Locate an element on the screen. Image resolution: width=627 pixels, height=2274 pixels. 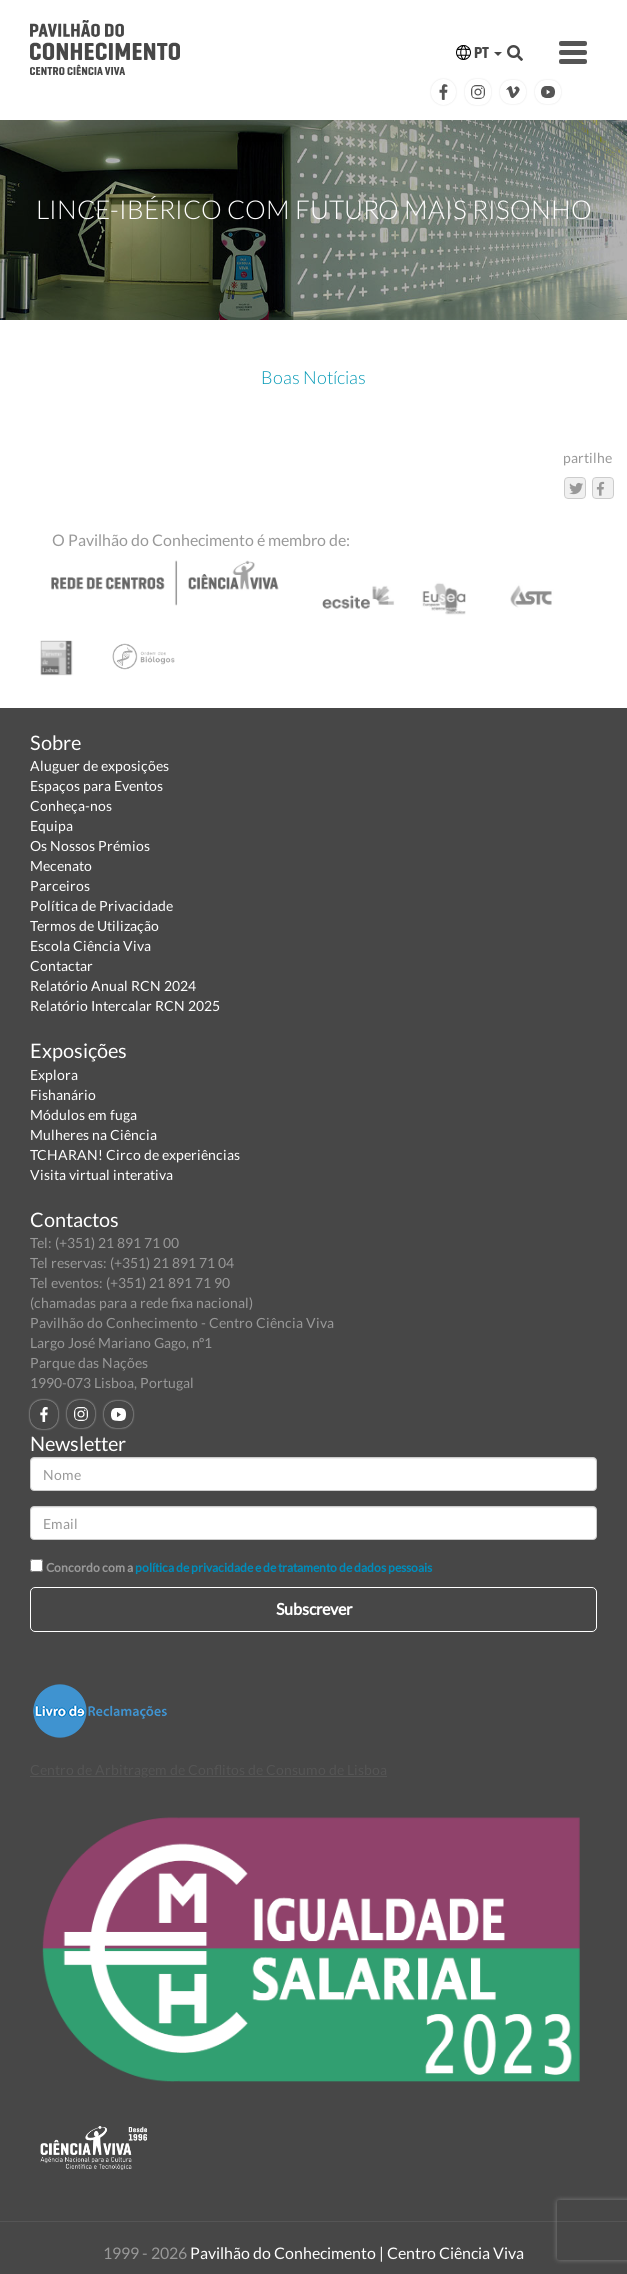
Espaços para Eventos is located at coordinates (96, 785).